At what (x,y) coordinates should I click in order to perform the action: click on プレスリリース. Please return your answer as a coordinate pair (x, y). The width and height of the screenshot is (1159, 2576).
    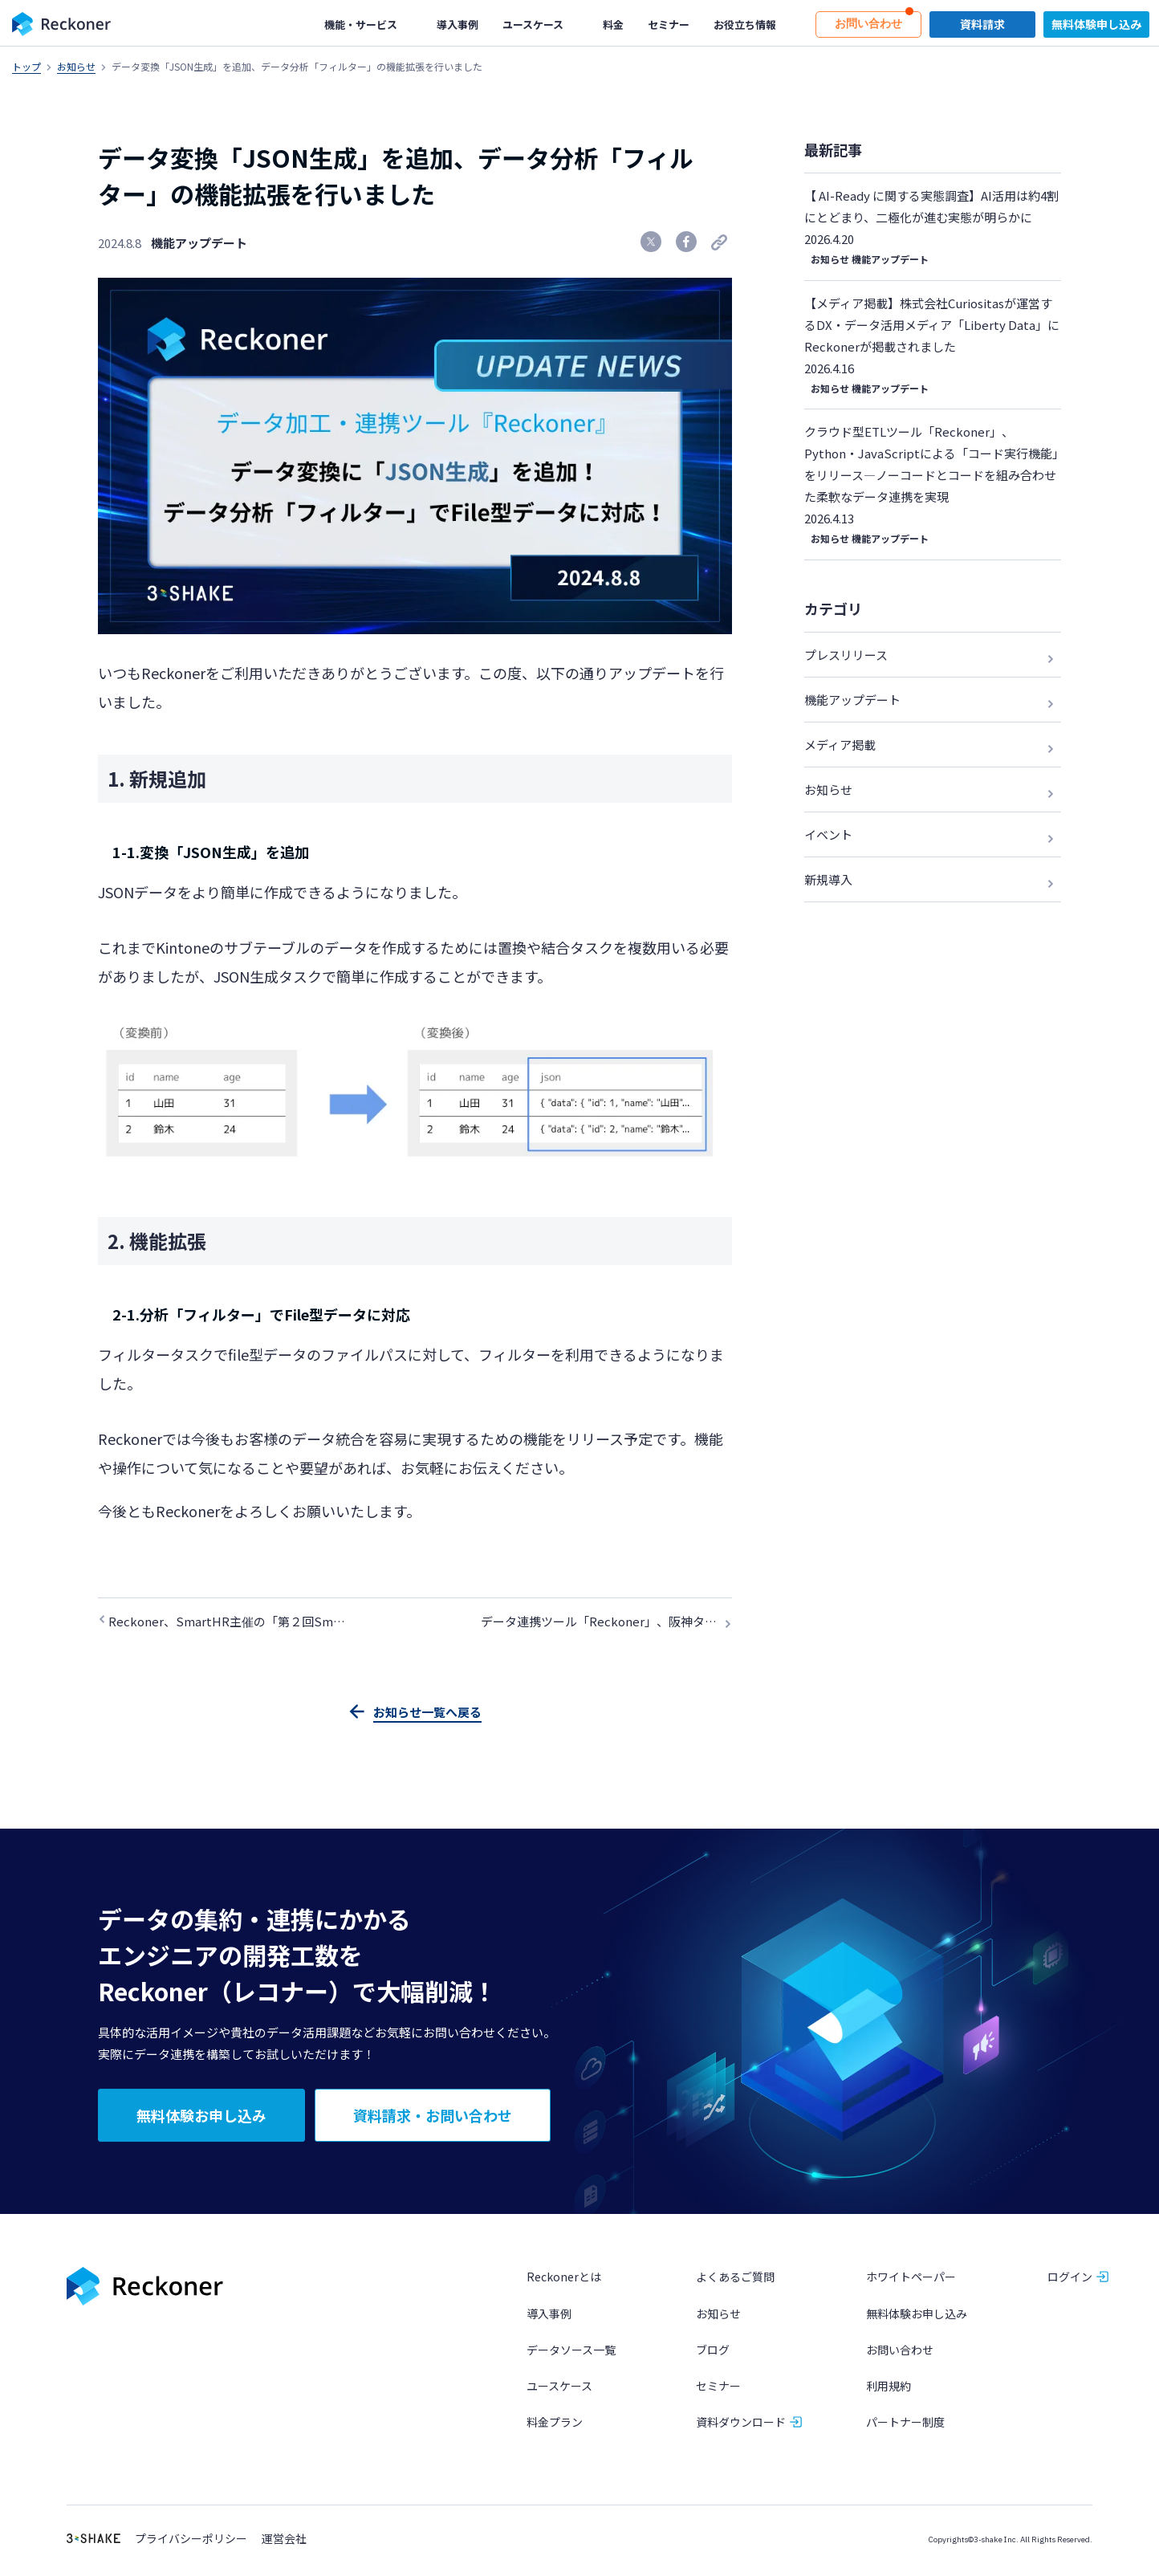
    Looking at the image, I should click on (846, 654).